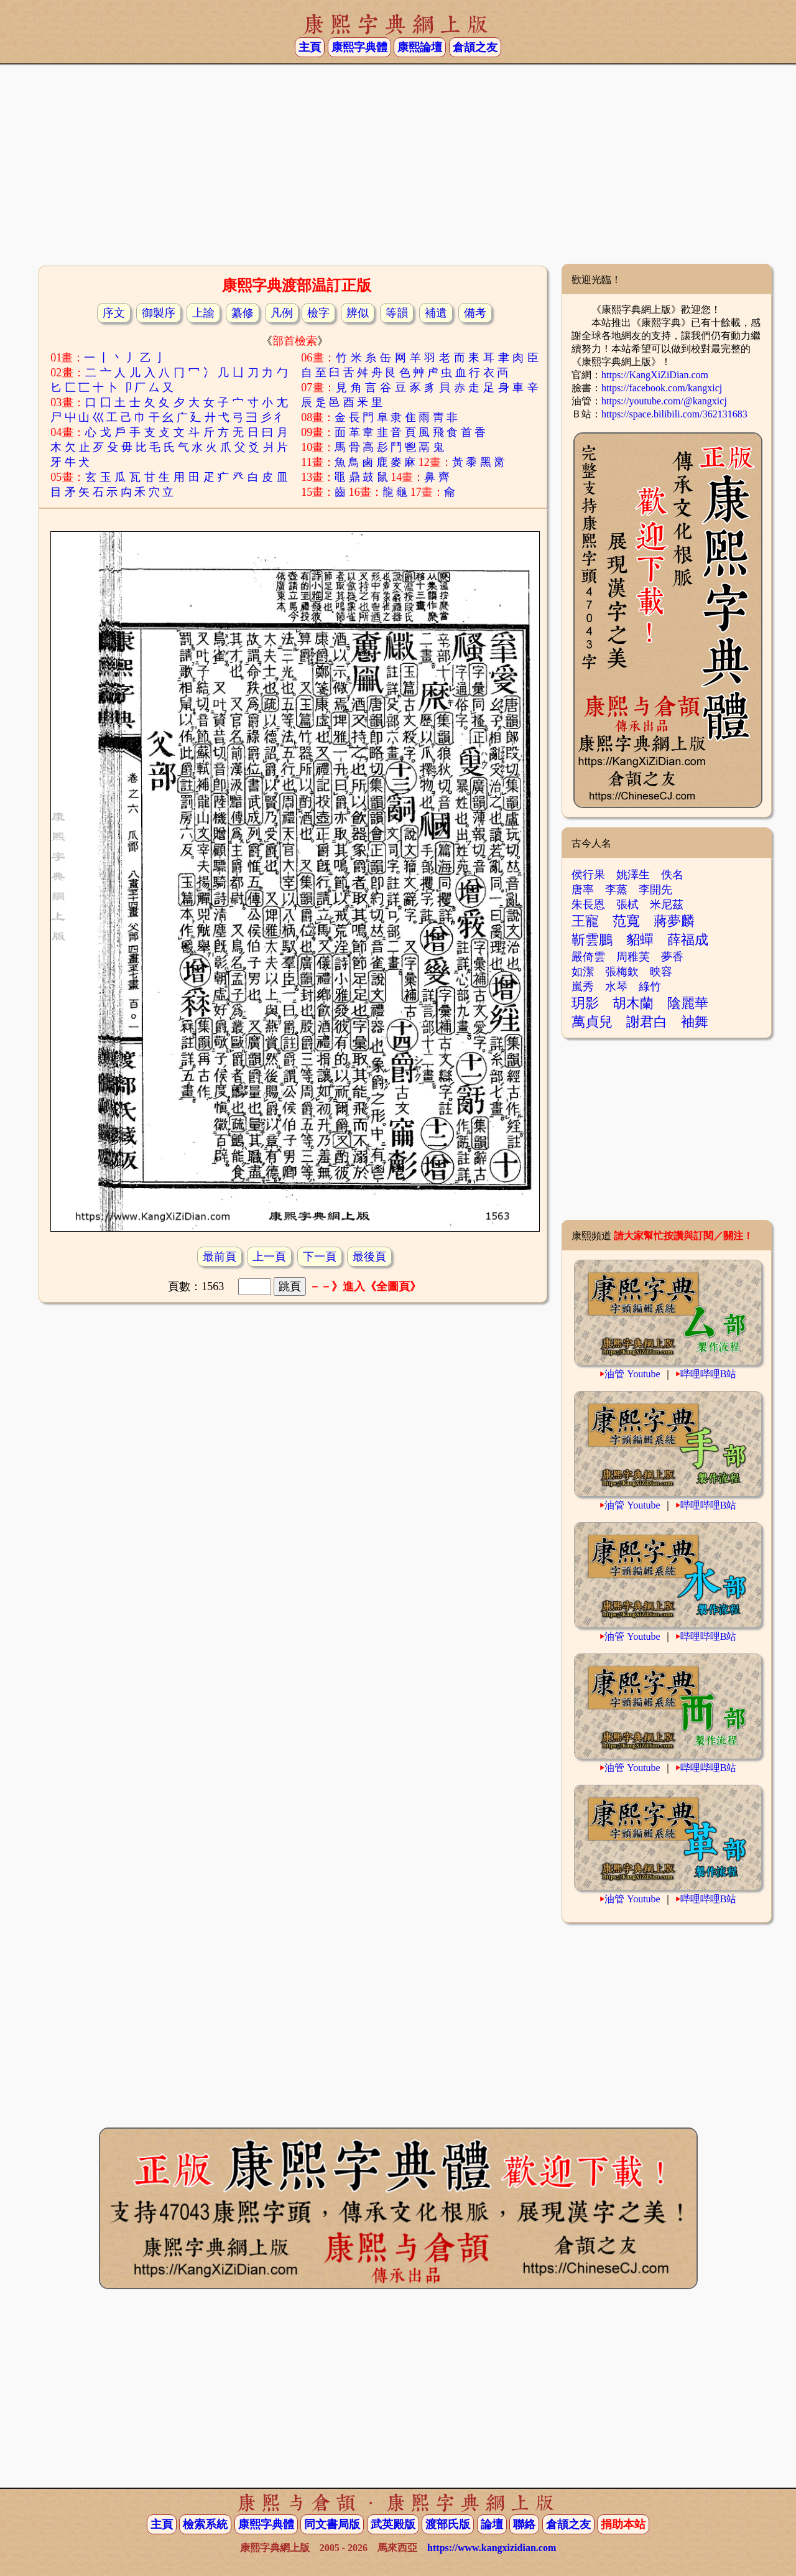  I want to click on https://youtube.com/@kangxicj, so click(664, 401).